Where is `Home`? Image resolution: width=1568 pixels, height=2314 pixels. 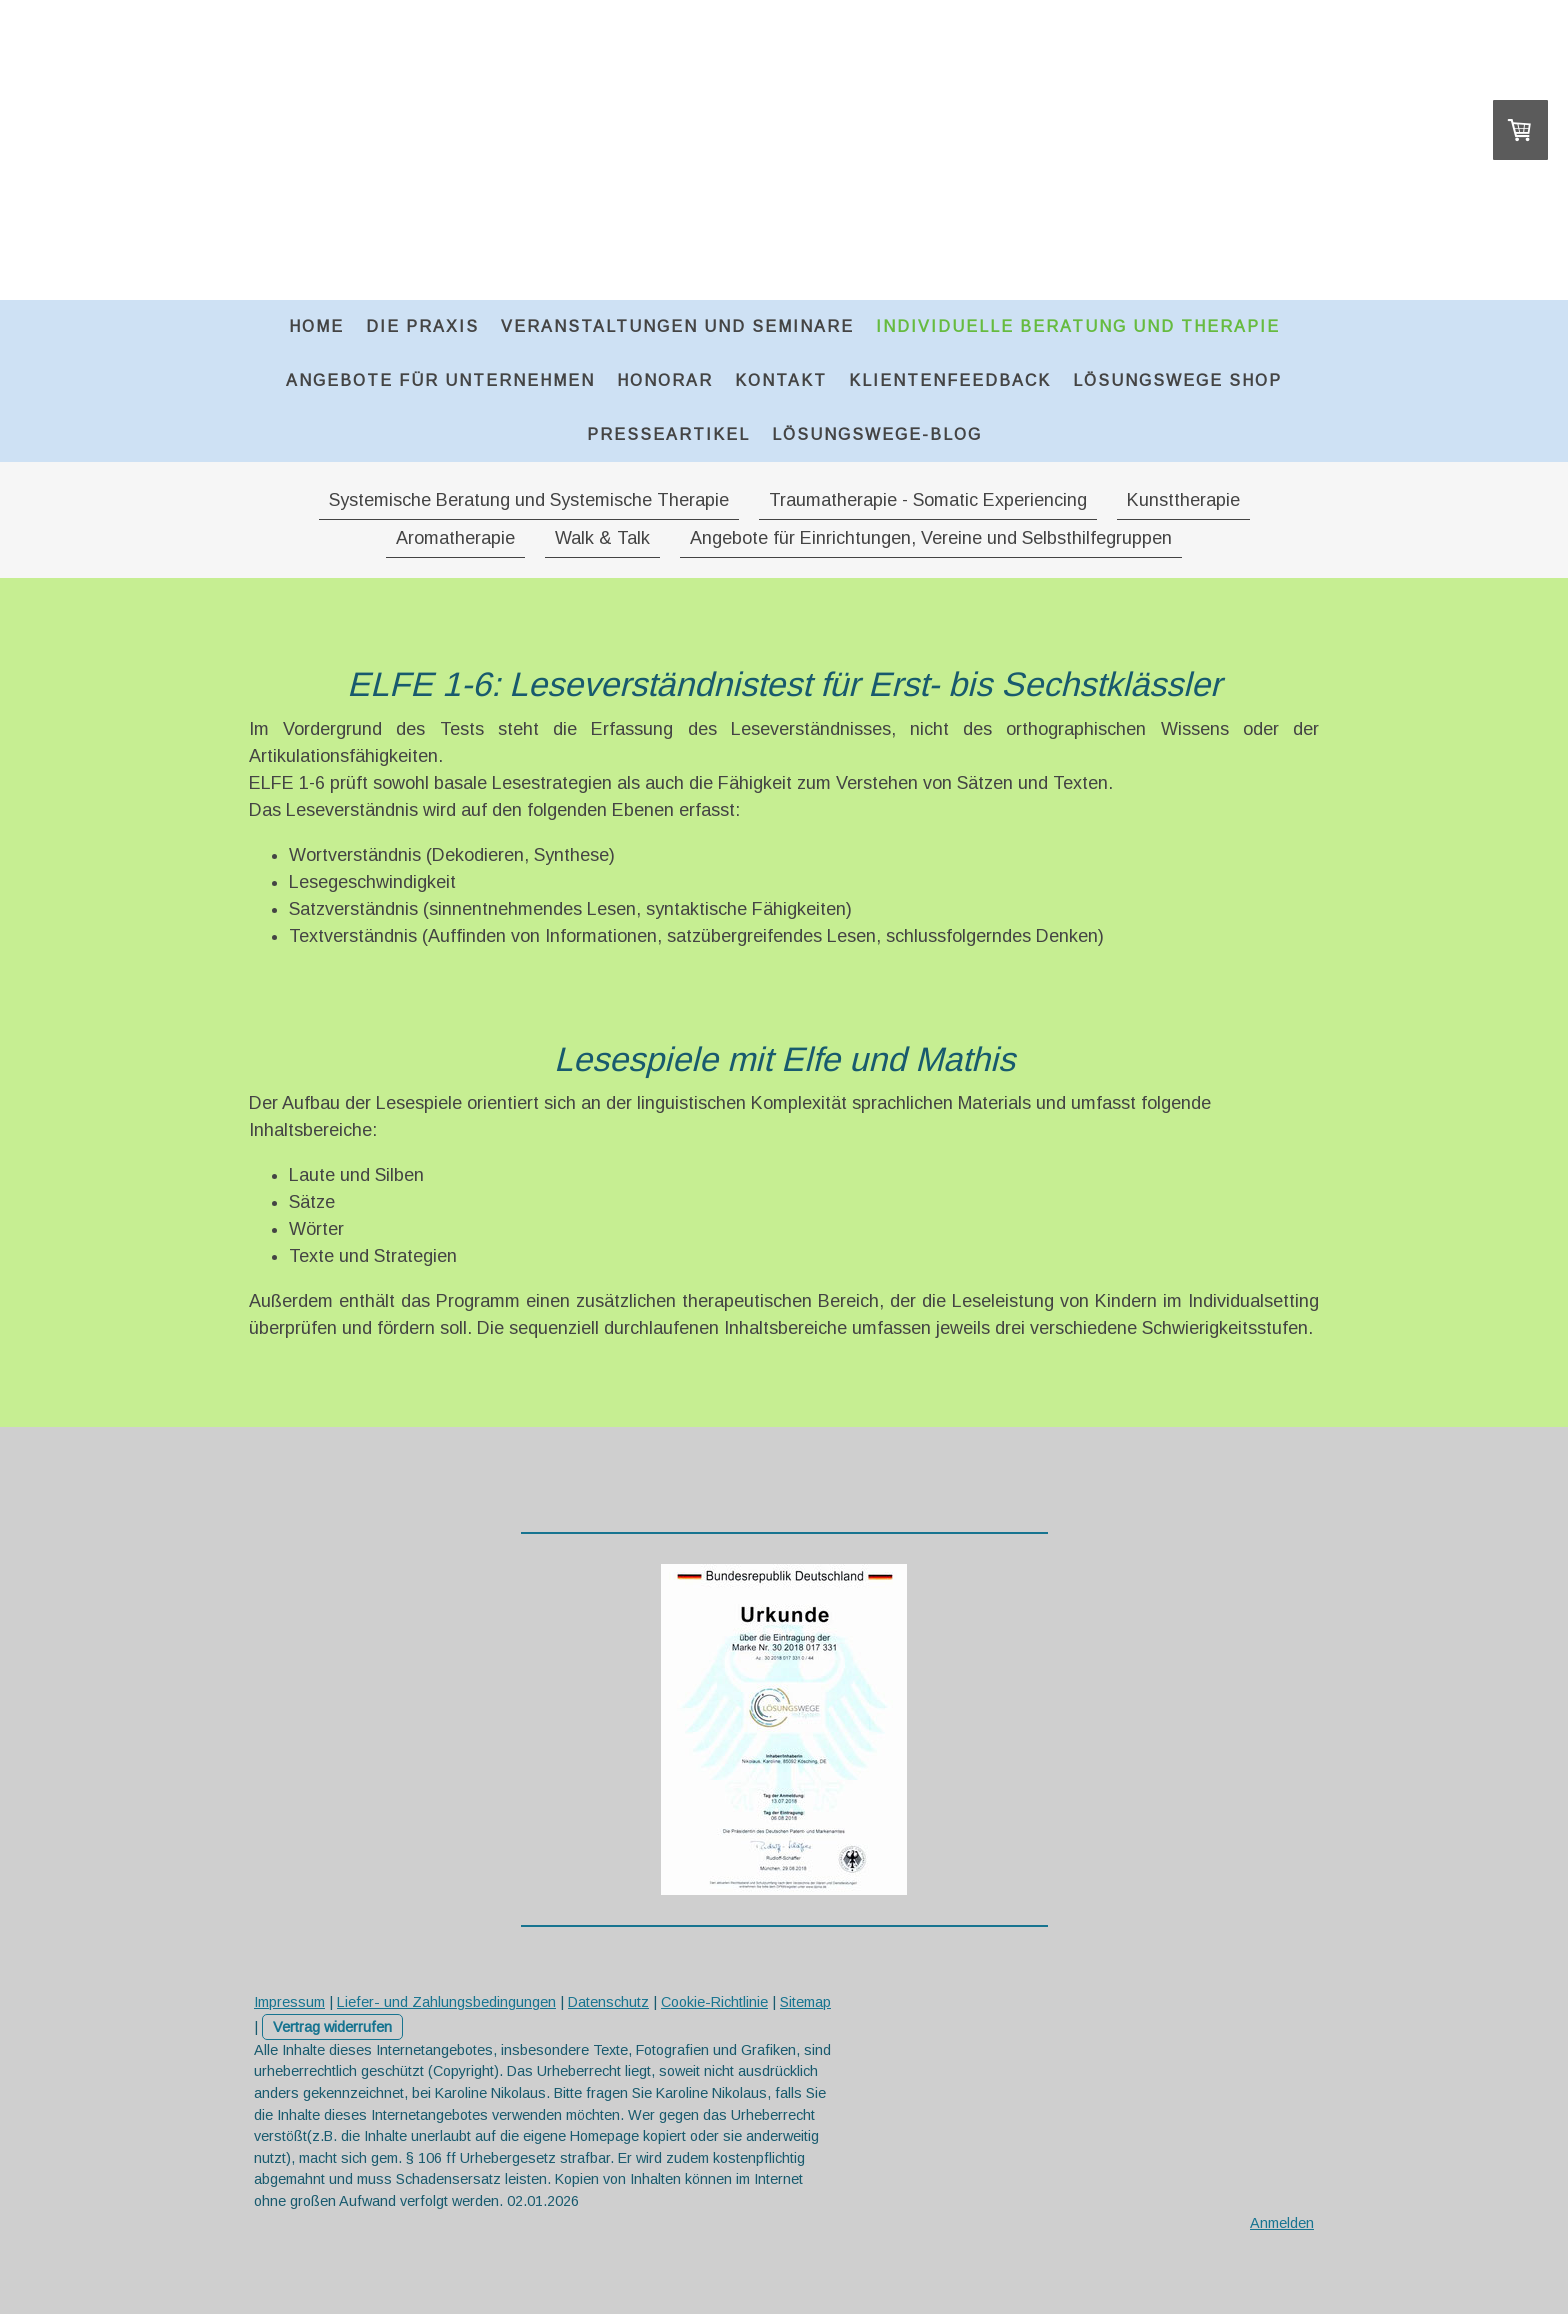 Home is located at coordinates (316, 326).